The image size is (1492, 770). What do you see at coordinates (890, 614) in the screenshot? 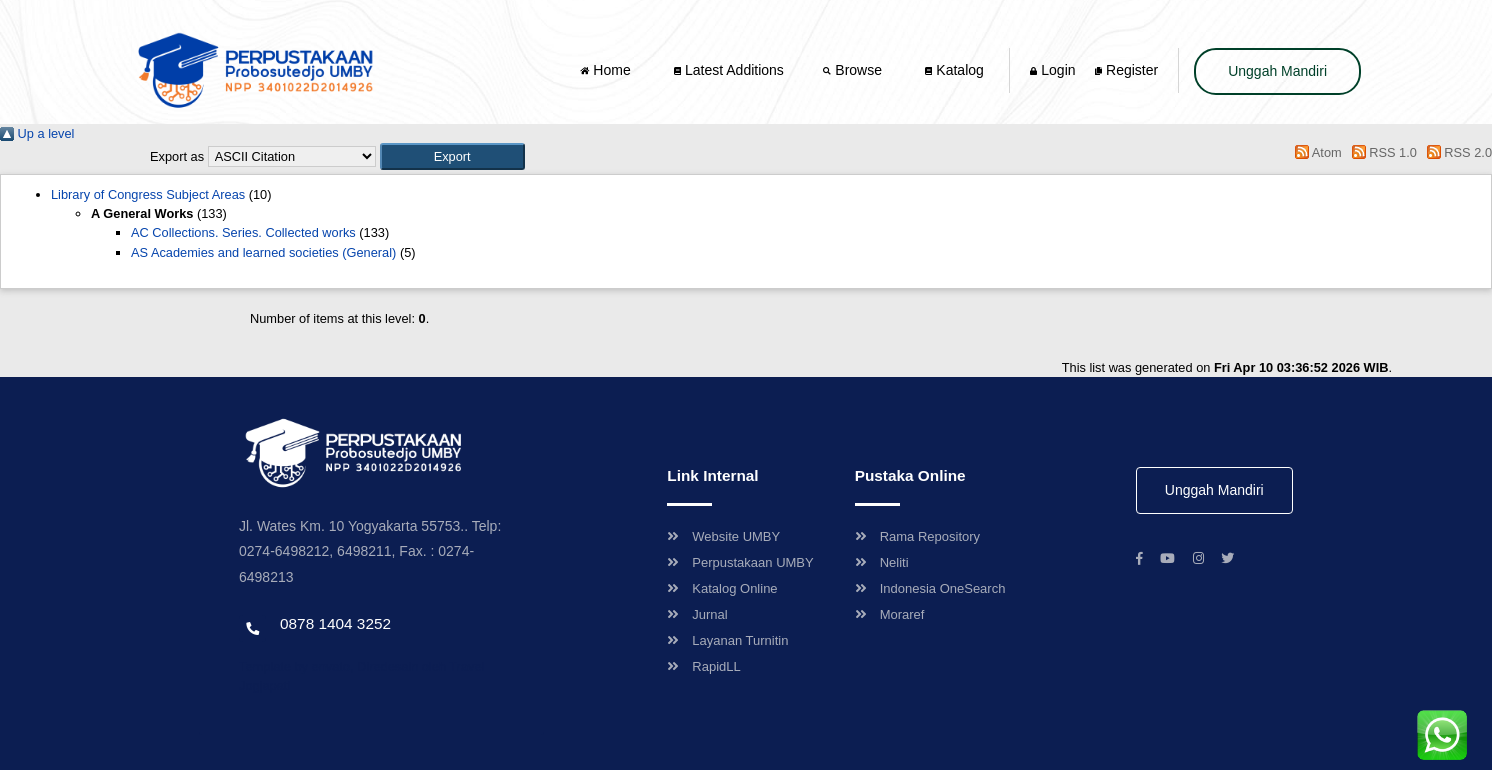
I see `Moraref` at bounding box center [890, 614].